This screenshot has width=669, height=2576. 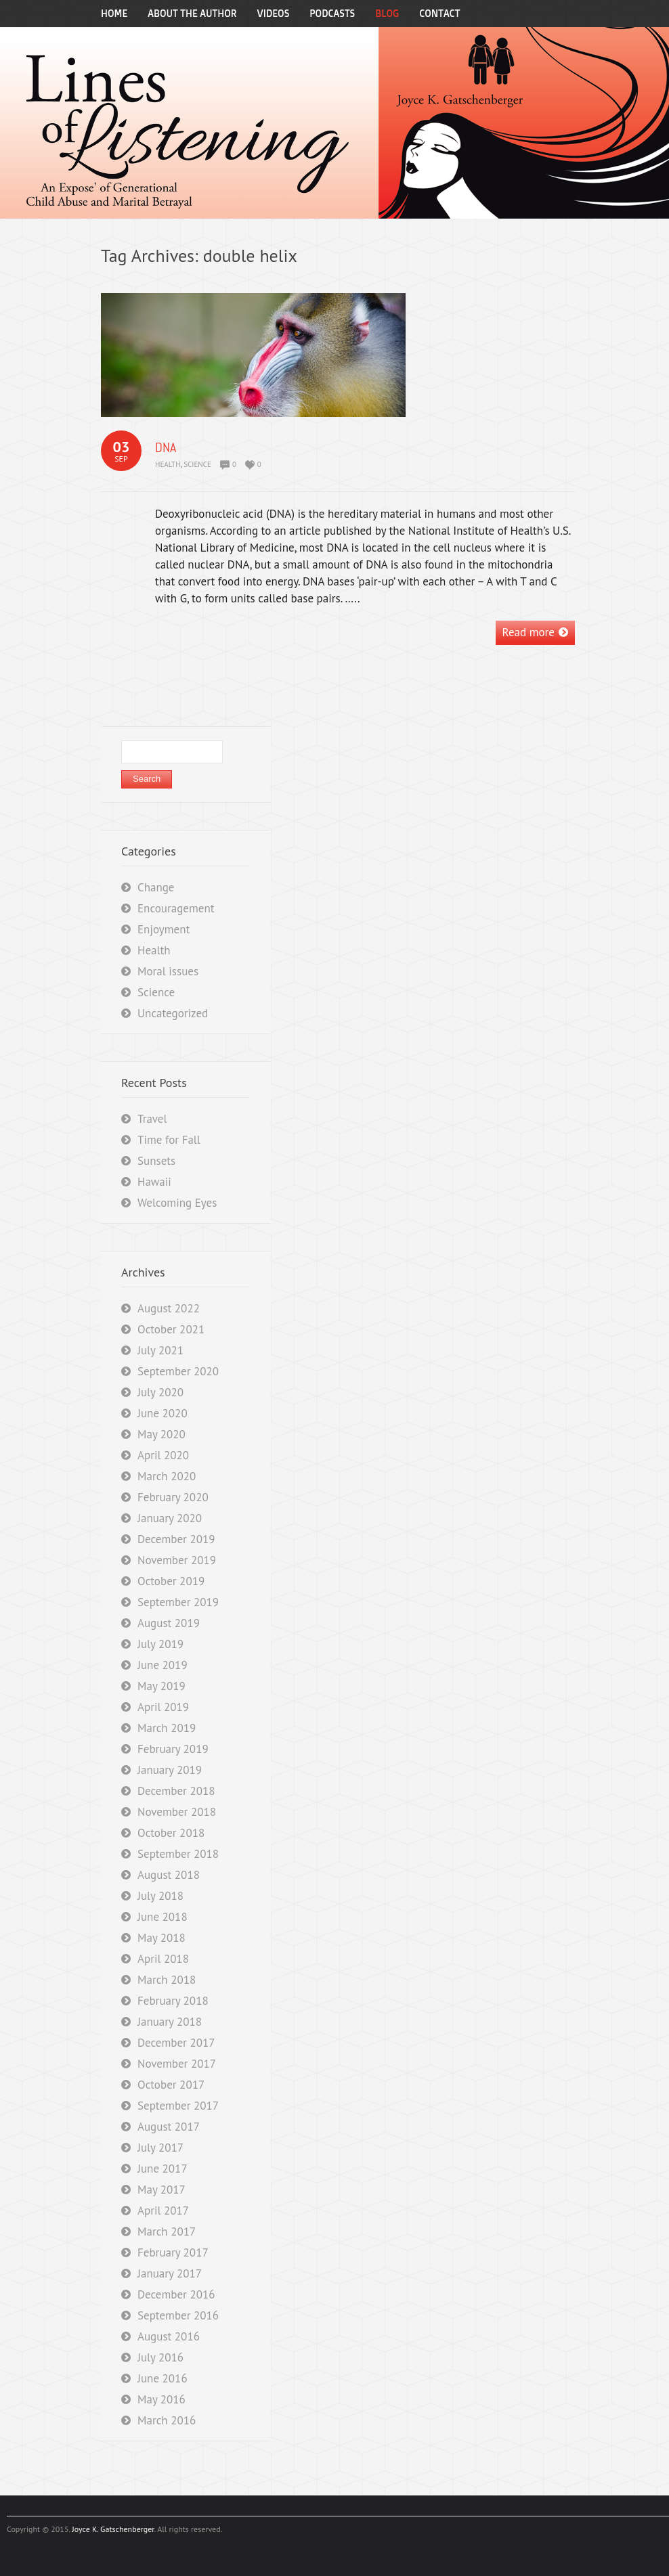 What do you see at coordinates (156, 887) in the screenshot?
I see `Change` at bounding box center [156, 887].